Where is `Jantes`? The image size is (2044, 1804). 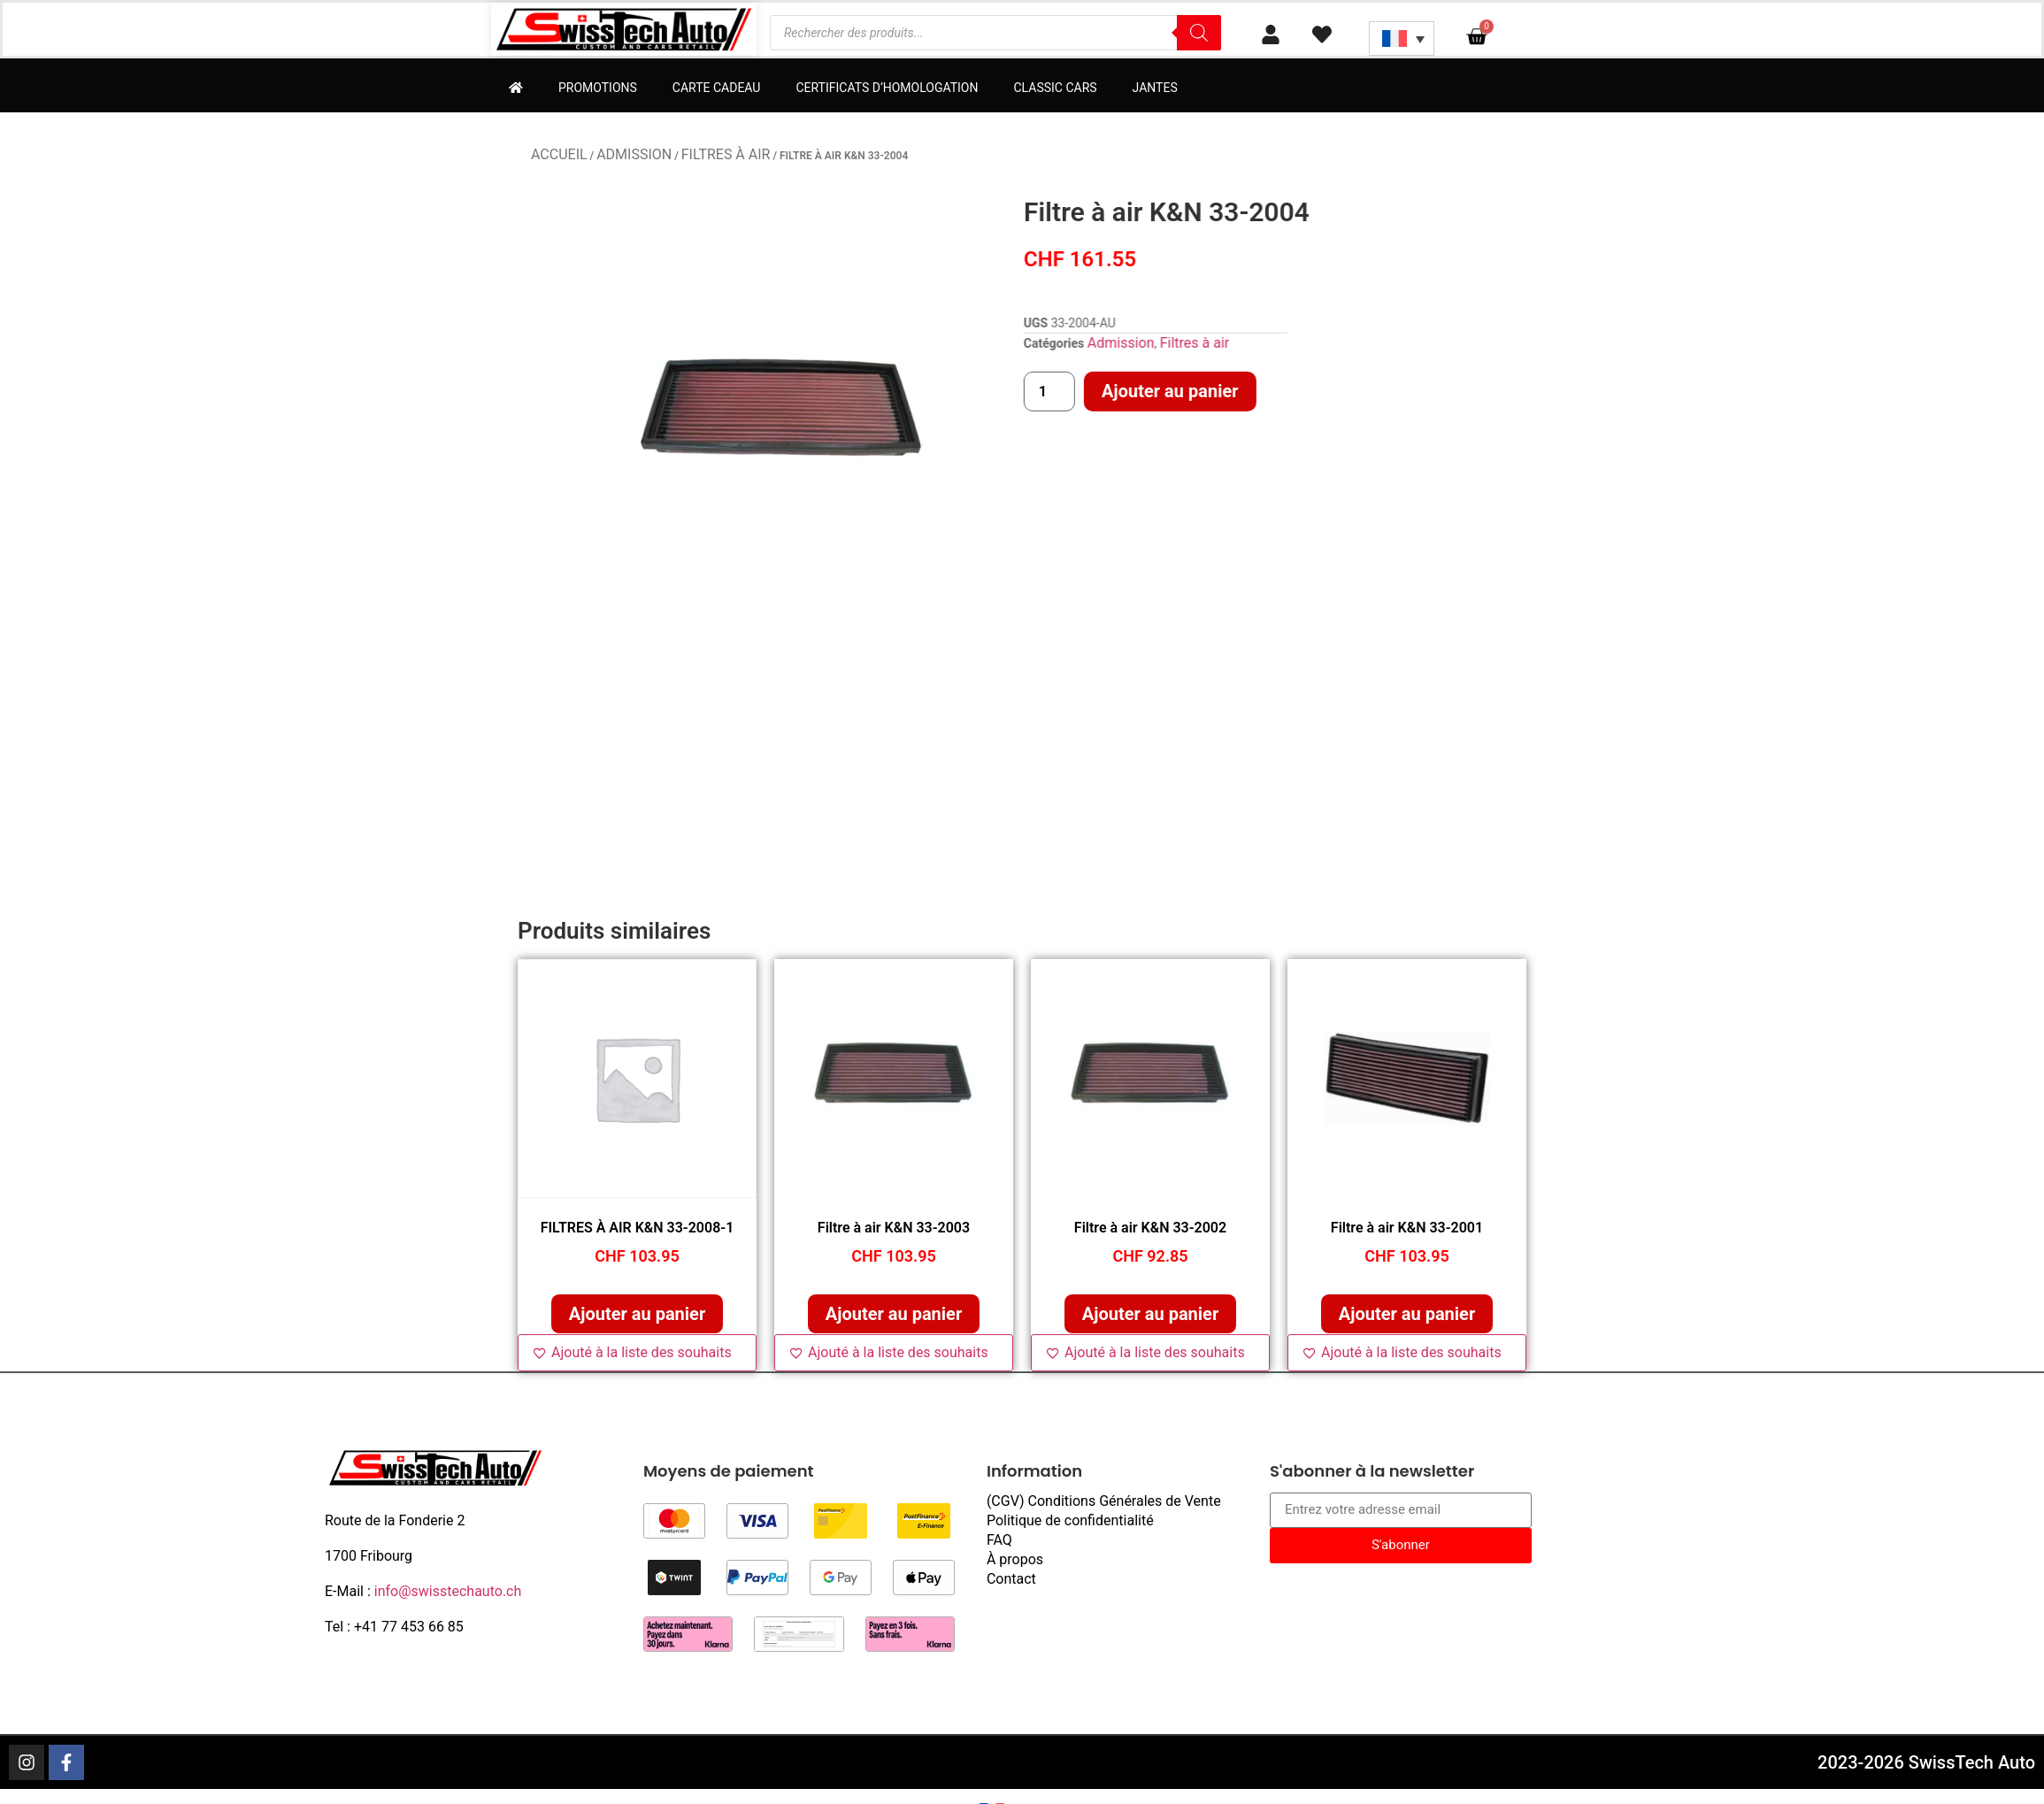 Jantes is located at coordinates (1155, 88).